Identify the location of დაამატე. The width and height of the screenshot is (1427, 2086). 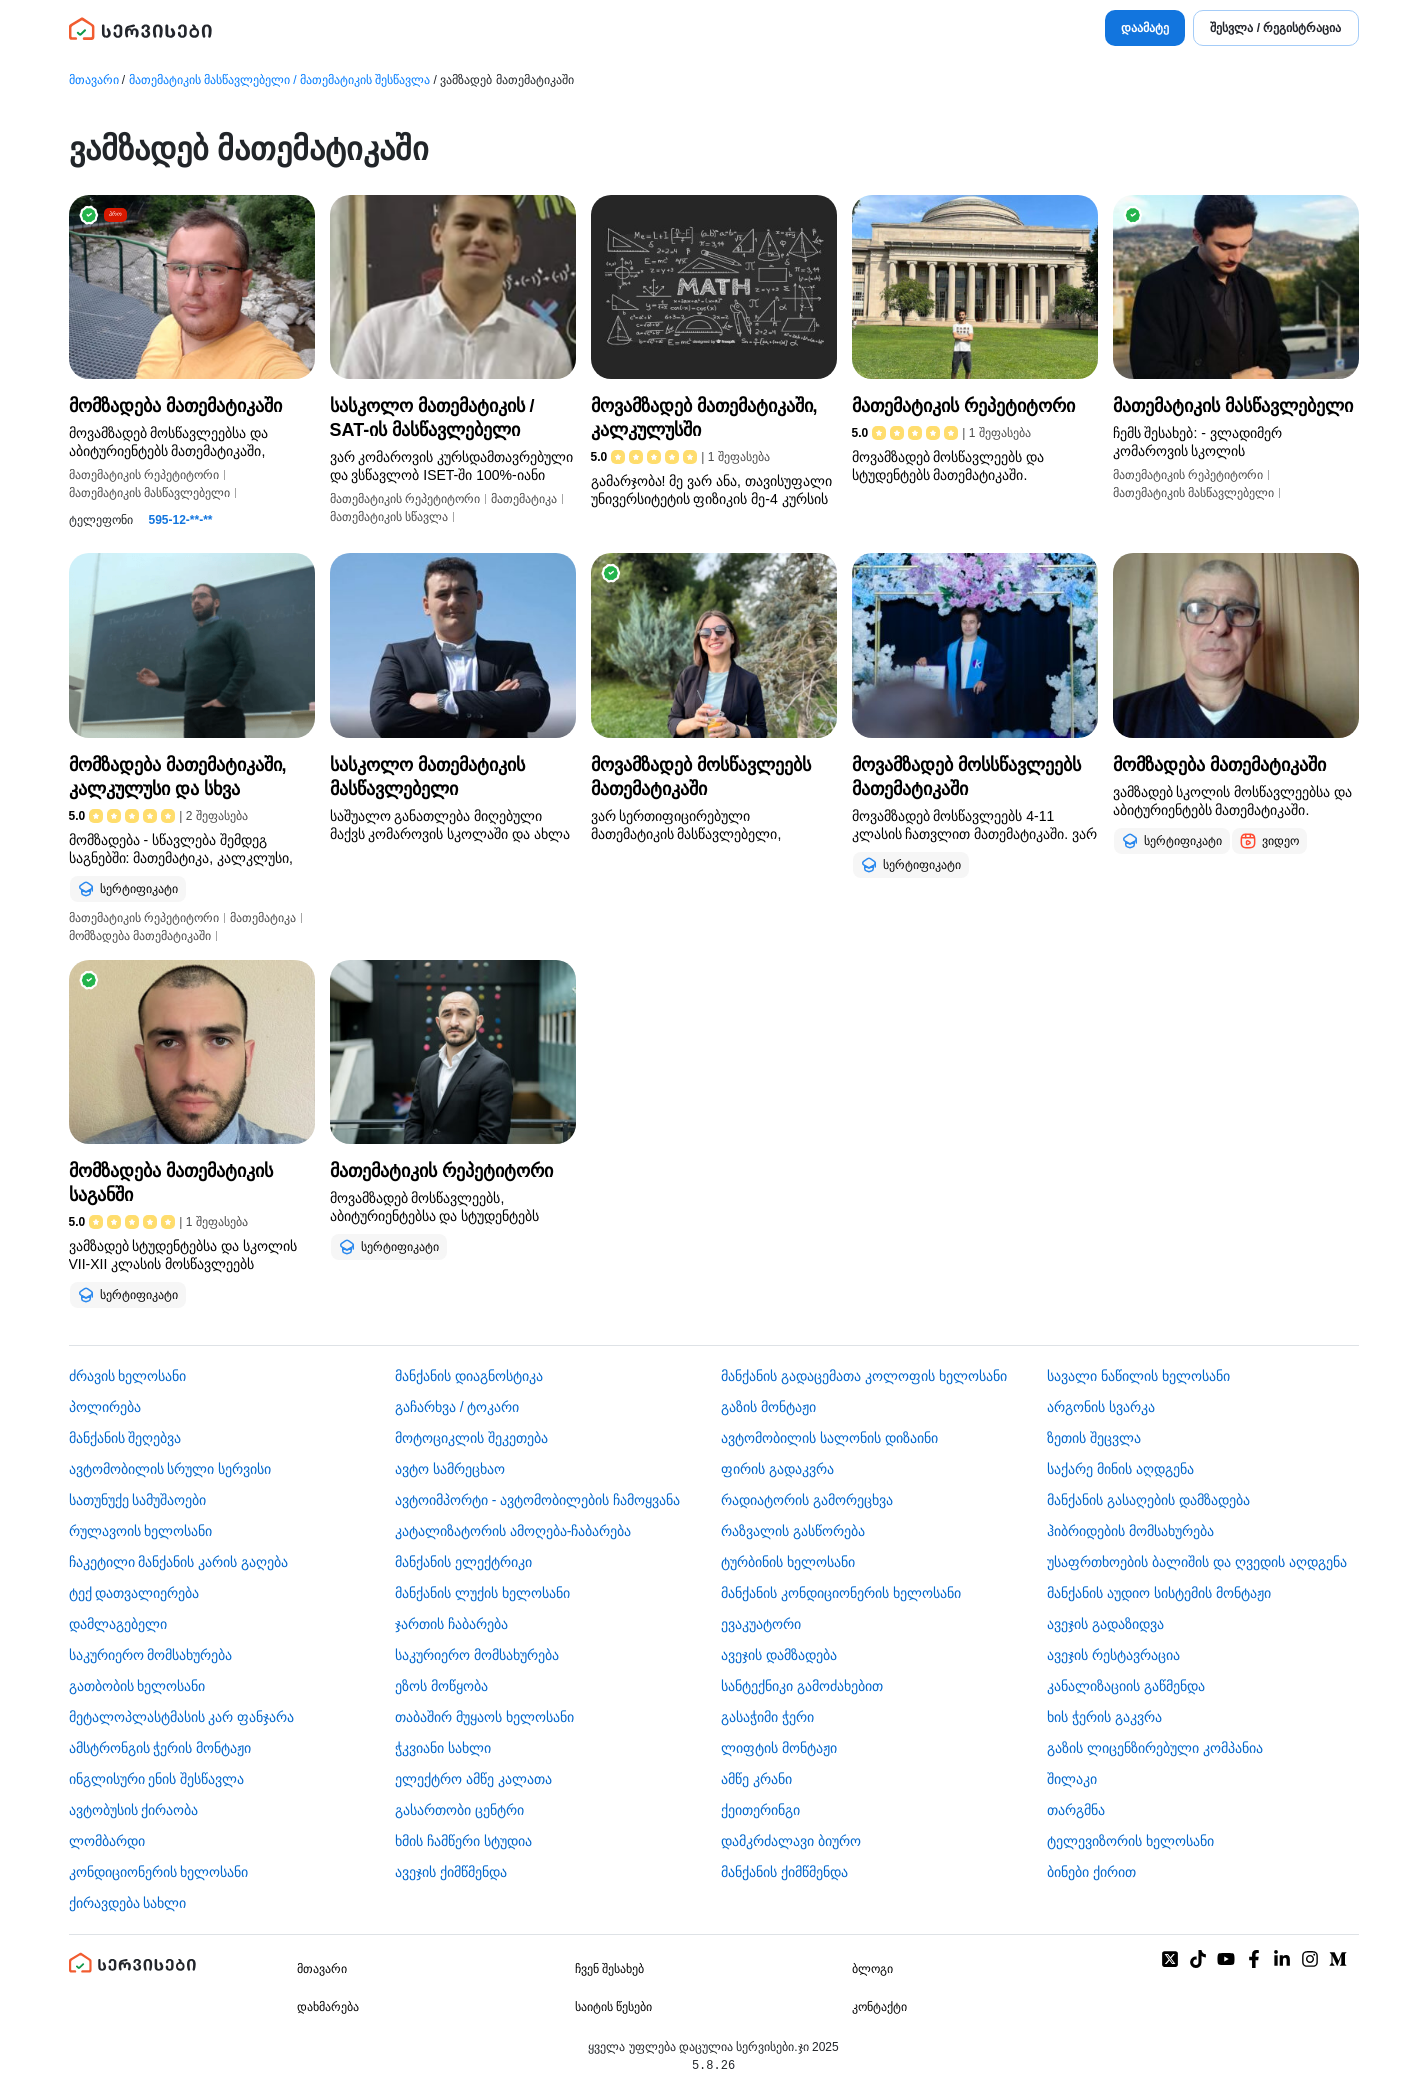
(1145, 28).